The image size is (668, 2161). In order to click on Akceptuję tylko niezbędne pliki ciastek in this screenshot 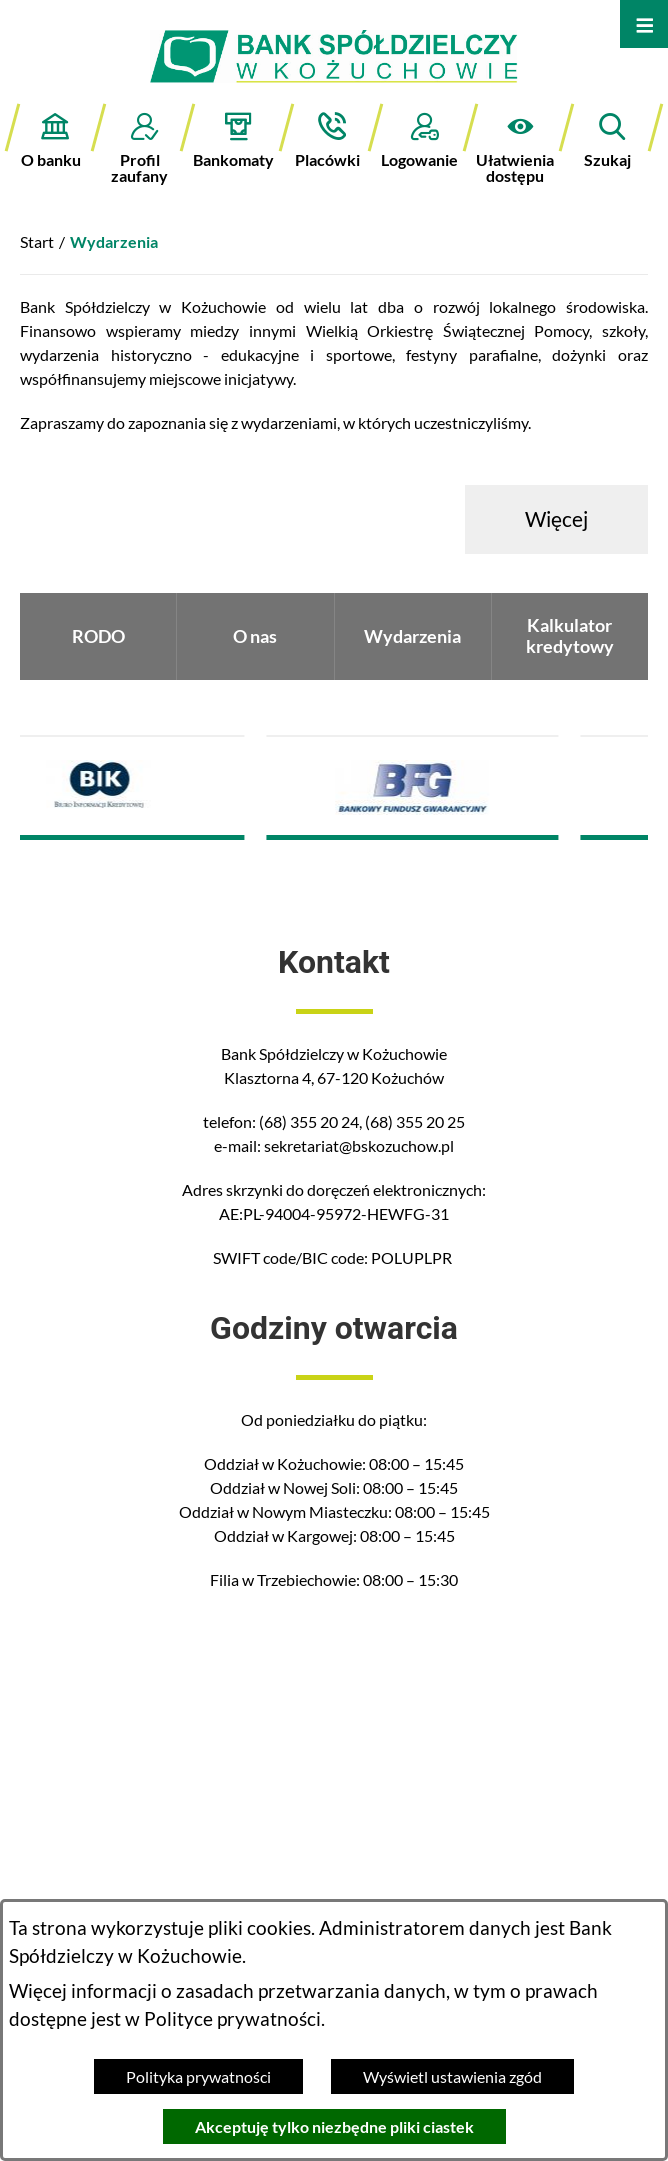, I will do `click(334, 2126)`.